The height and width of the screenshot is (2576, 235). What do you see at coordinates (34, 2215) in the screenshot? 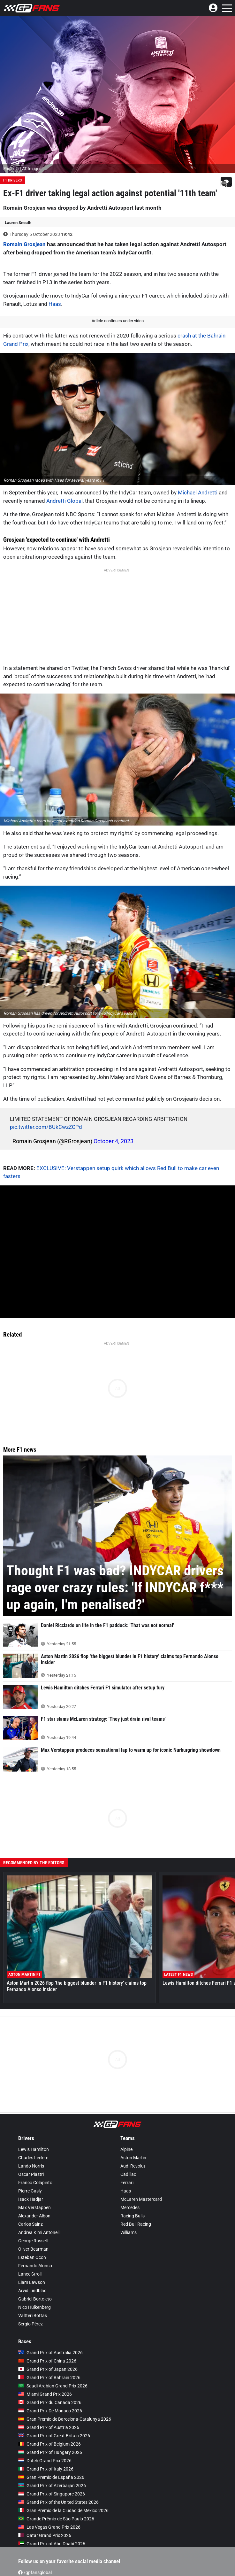
I see `Alexander Albon` at bounding box center [34, 2215].